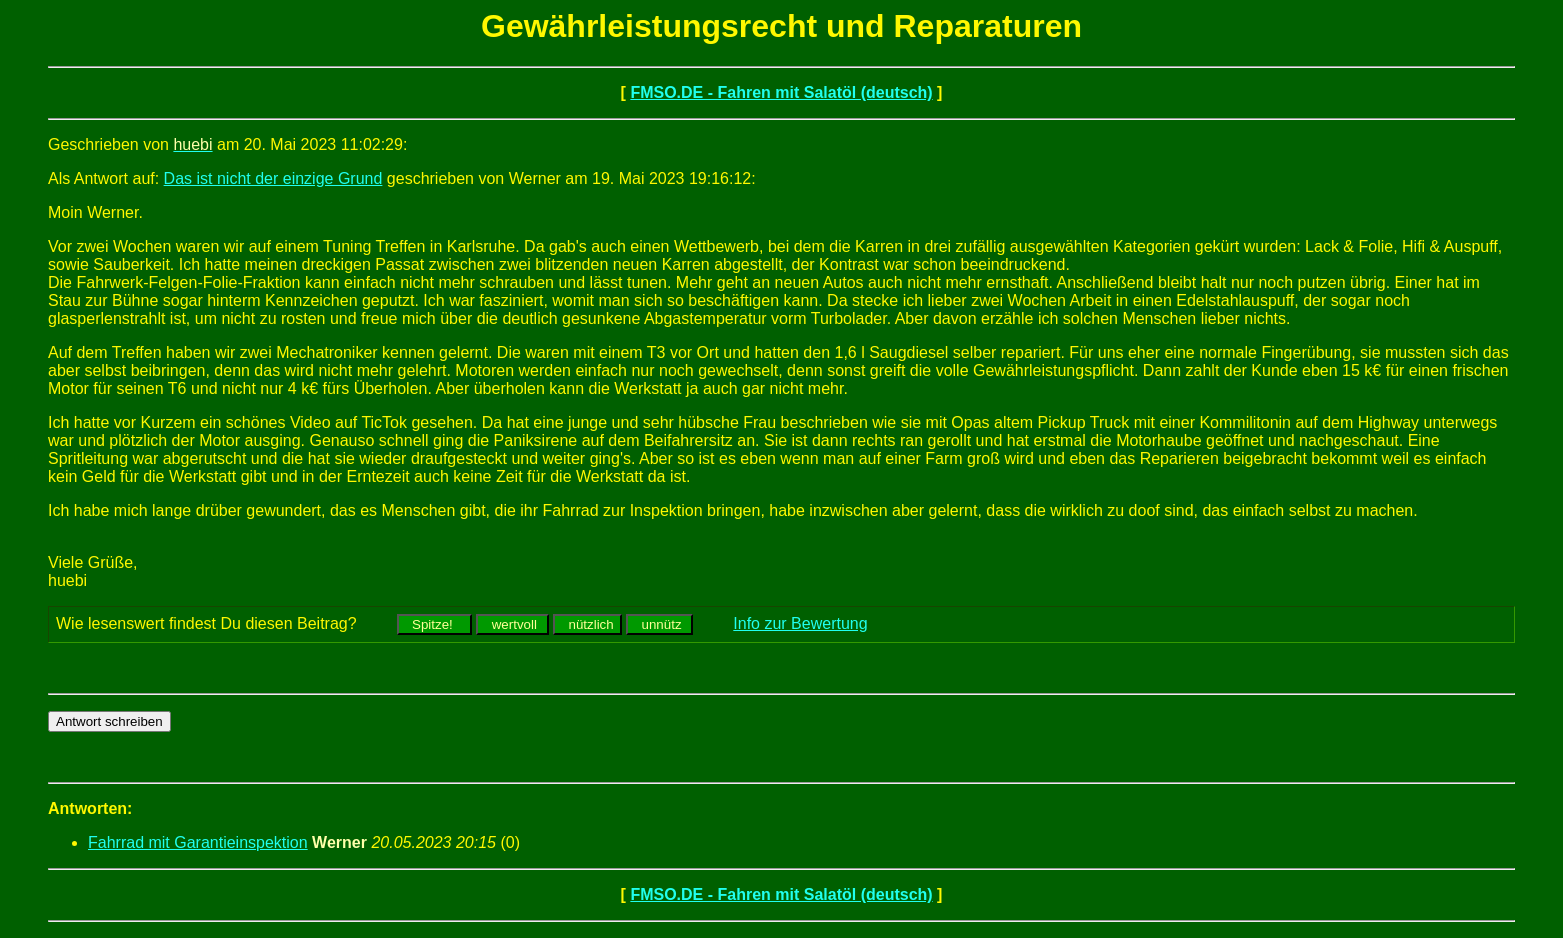 This screenshot has width=1563, height=938. Describe the element at coordinates (781, 92) in the screenshot. I see `FMSO.DE - Fahren mit Salatöl (deutsch)` at that location.